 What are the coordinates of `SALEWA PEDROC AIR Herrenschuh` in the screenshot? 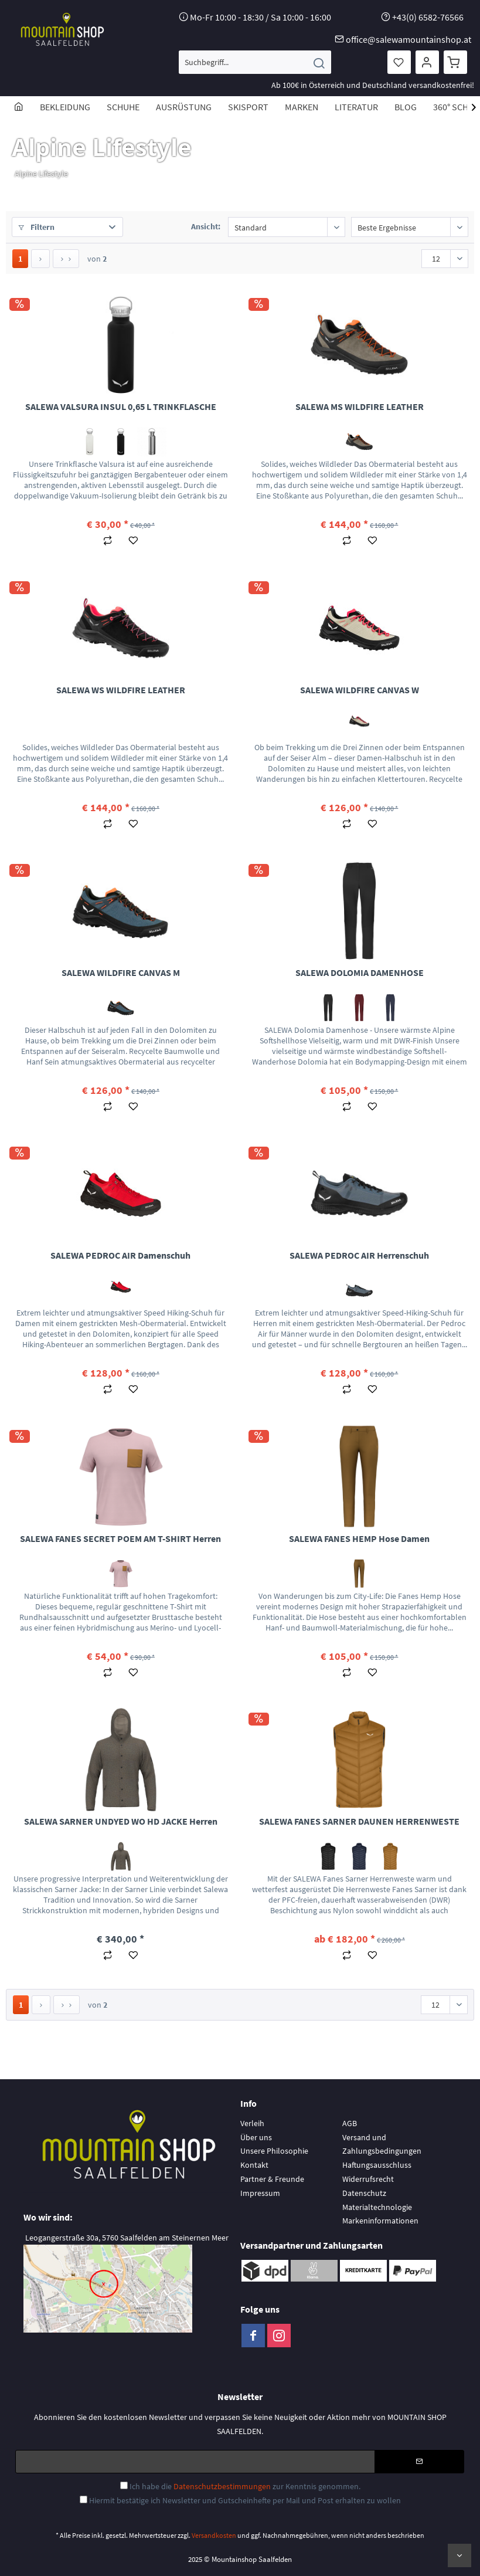 It's located at (359, 1255).